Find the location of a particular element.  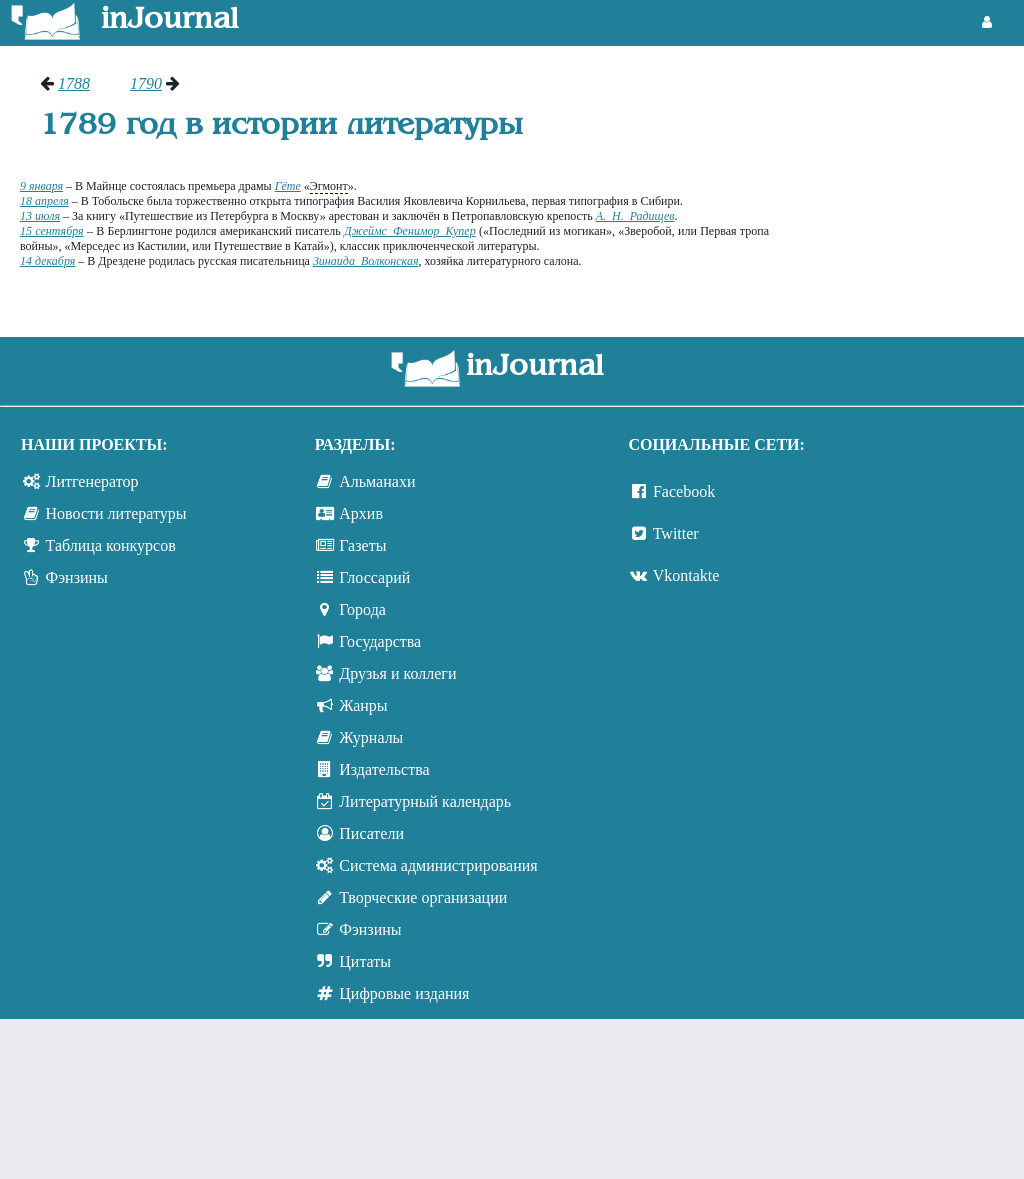

Новости литературы is located at coordinates (116, 513).